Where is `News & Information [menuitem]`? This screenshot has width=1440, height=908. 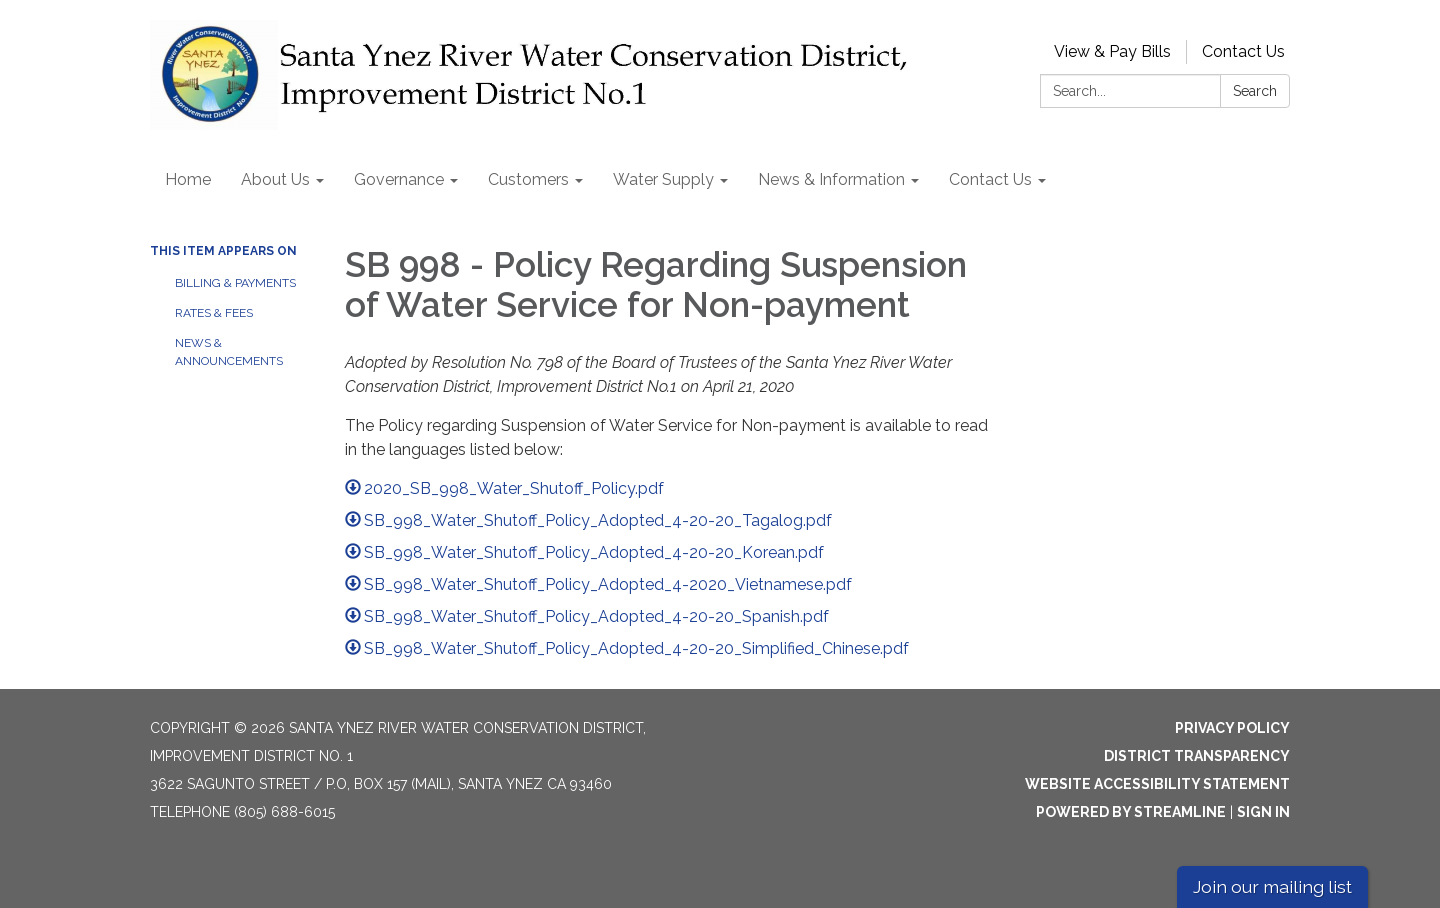
News & Information [menuitem] is located at coordinates (831, 179).